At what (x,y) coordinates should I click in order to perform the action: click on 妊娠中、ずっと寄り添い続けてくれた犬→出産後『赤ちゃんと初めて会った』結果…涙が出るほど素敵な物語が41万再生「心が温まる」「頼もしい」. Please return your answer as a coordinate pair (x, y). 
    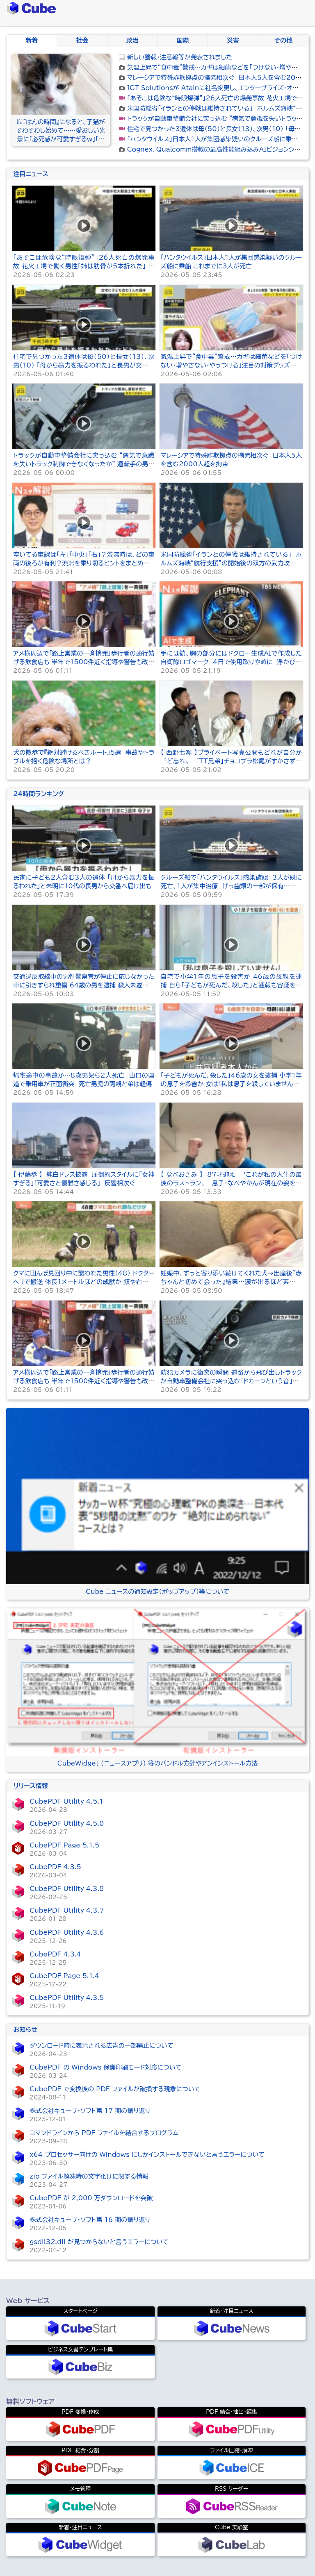
    Looking at the image, I should click on (231, 1282).